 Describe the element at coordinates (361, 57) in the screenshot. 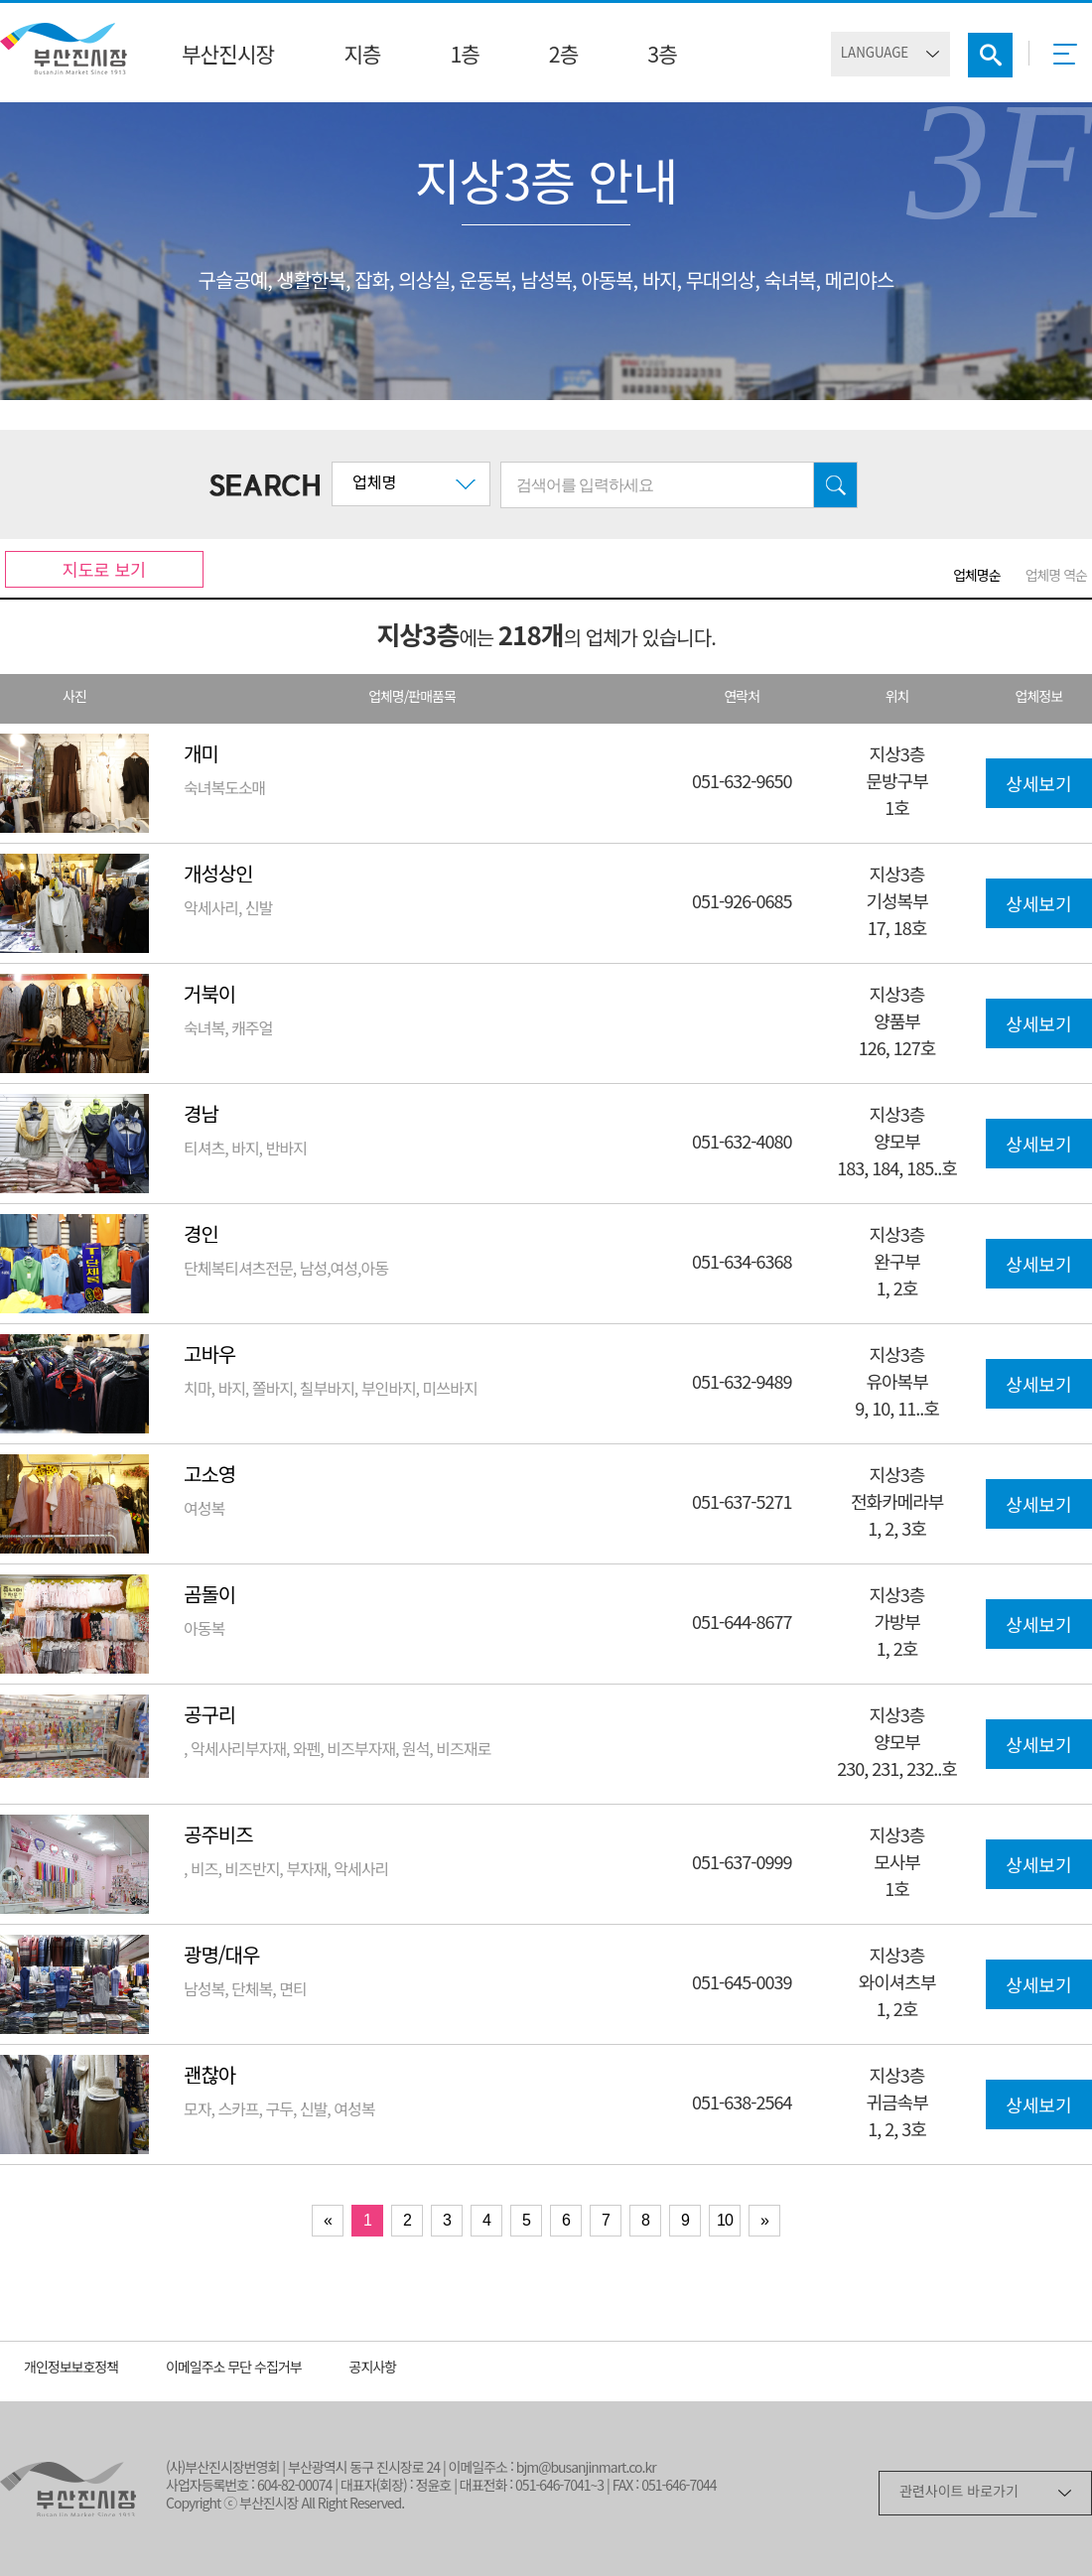

I see `지층` at that location.